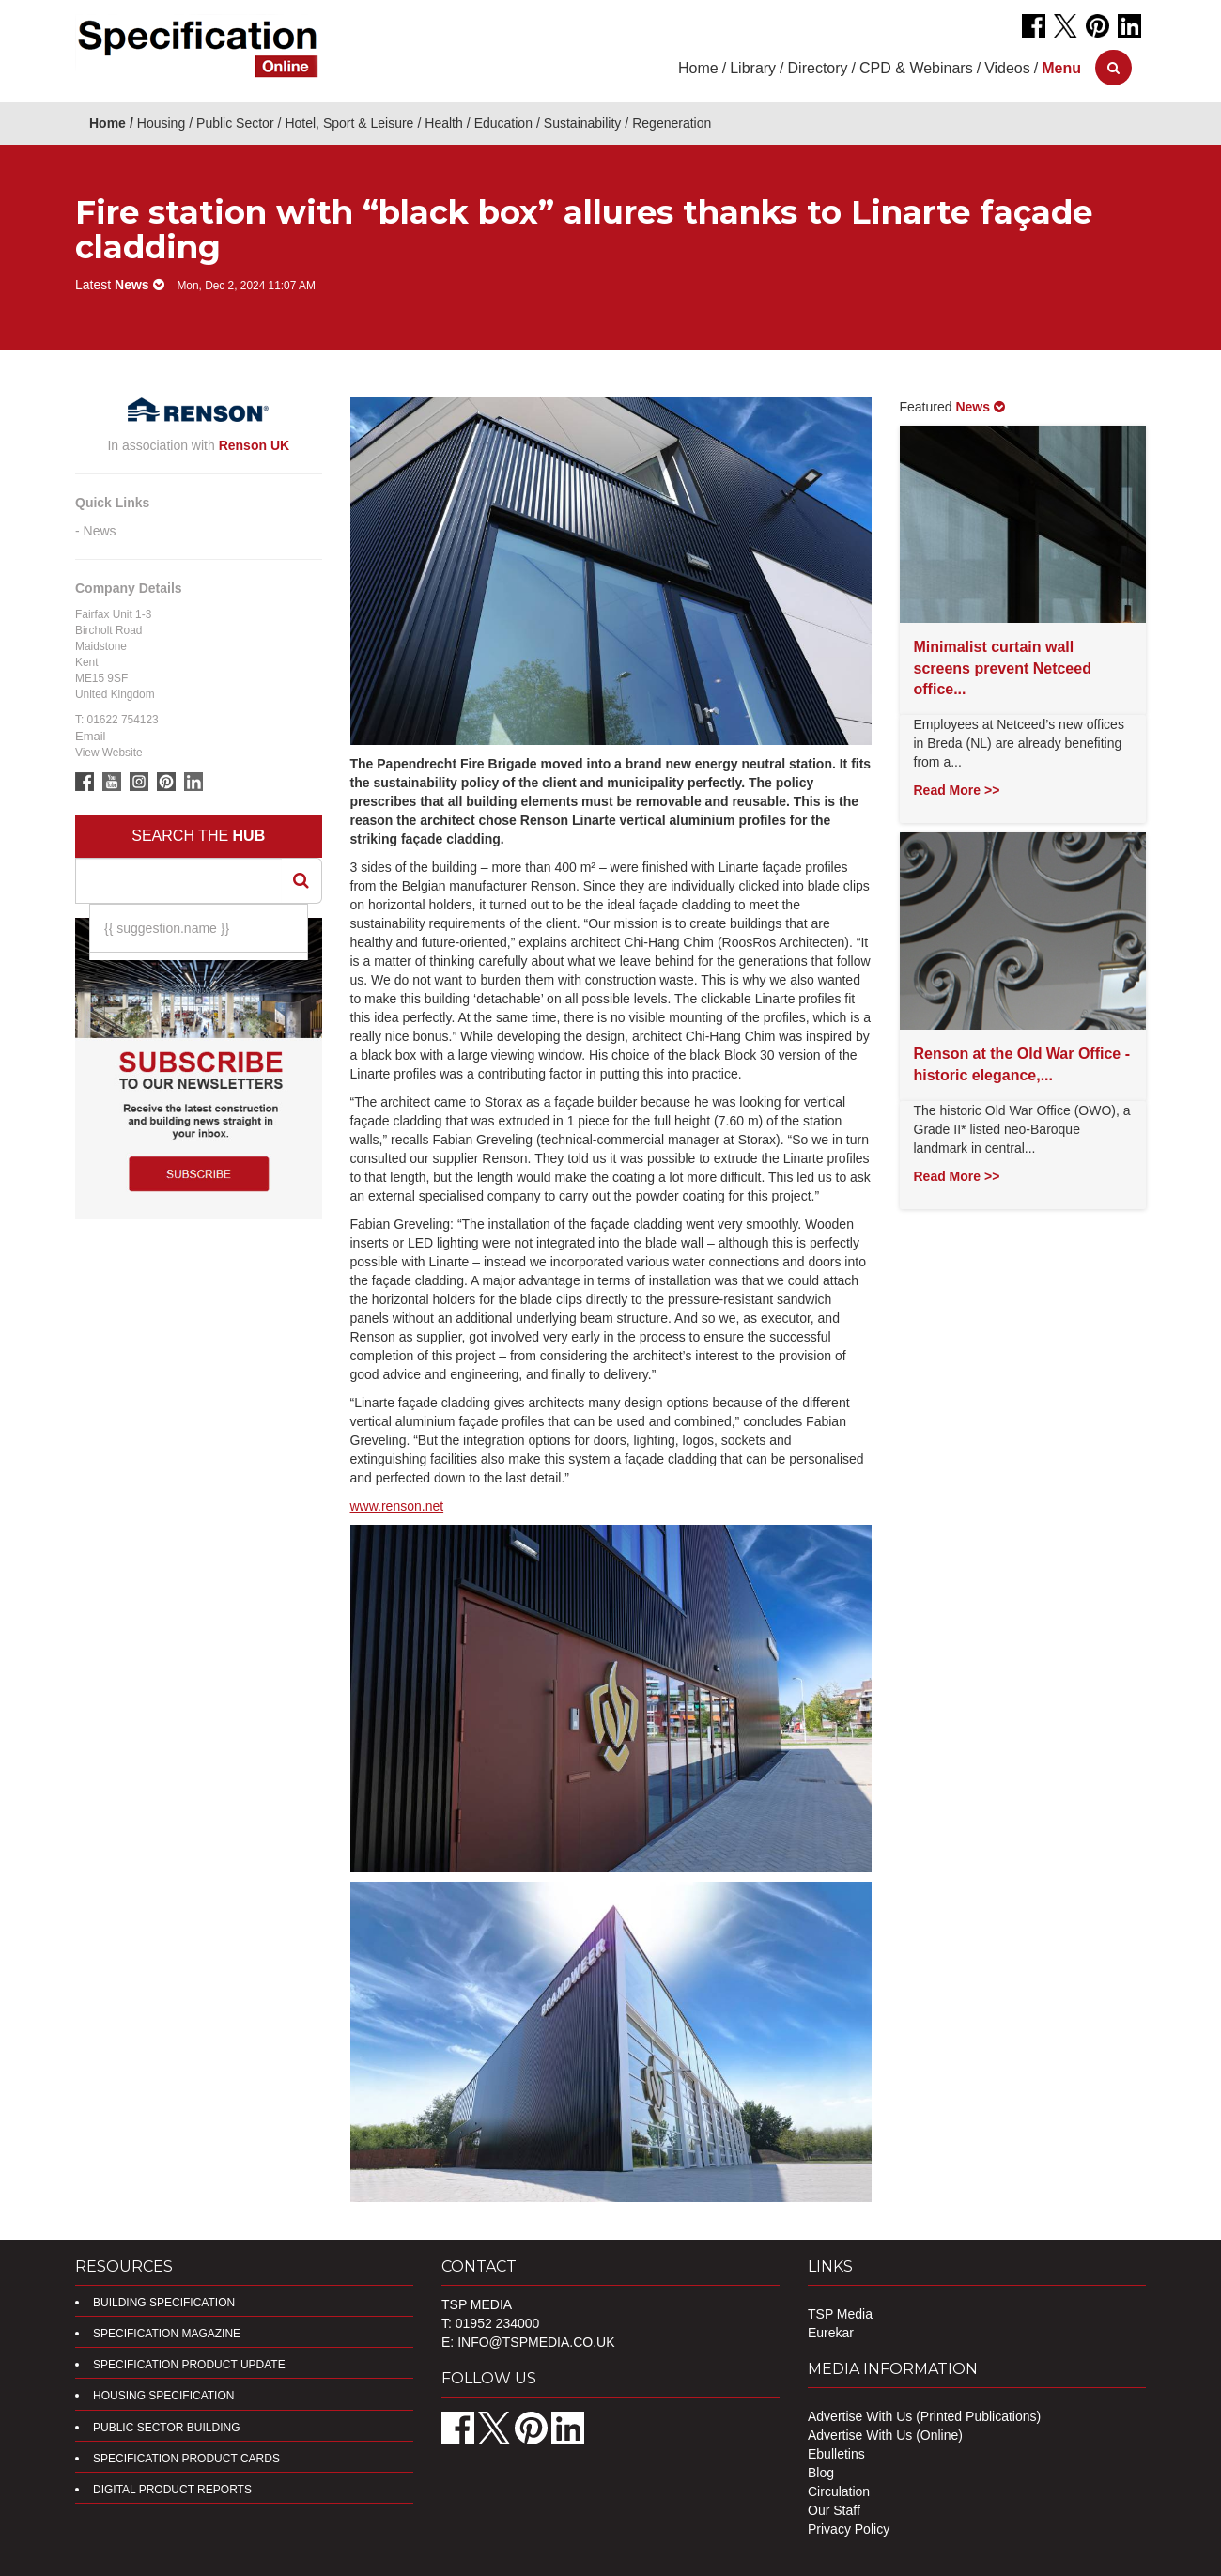 Image resolution: width=1221 pixels, height=2576 pixels. What do you see at coordinates (166, 928) in the screenshot?
I see `{{ suggestion.name }}` at bounding box center [166, 928].